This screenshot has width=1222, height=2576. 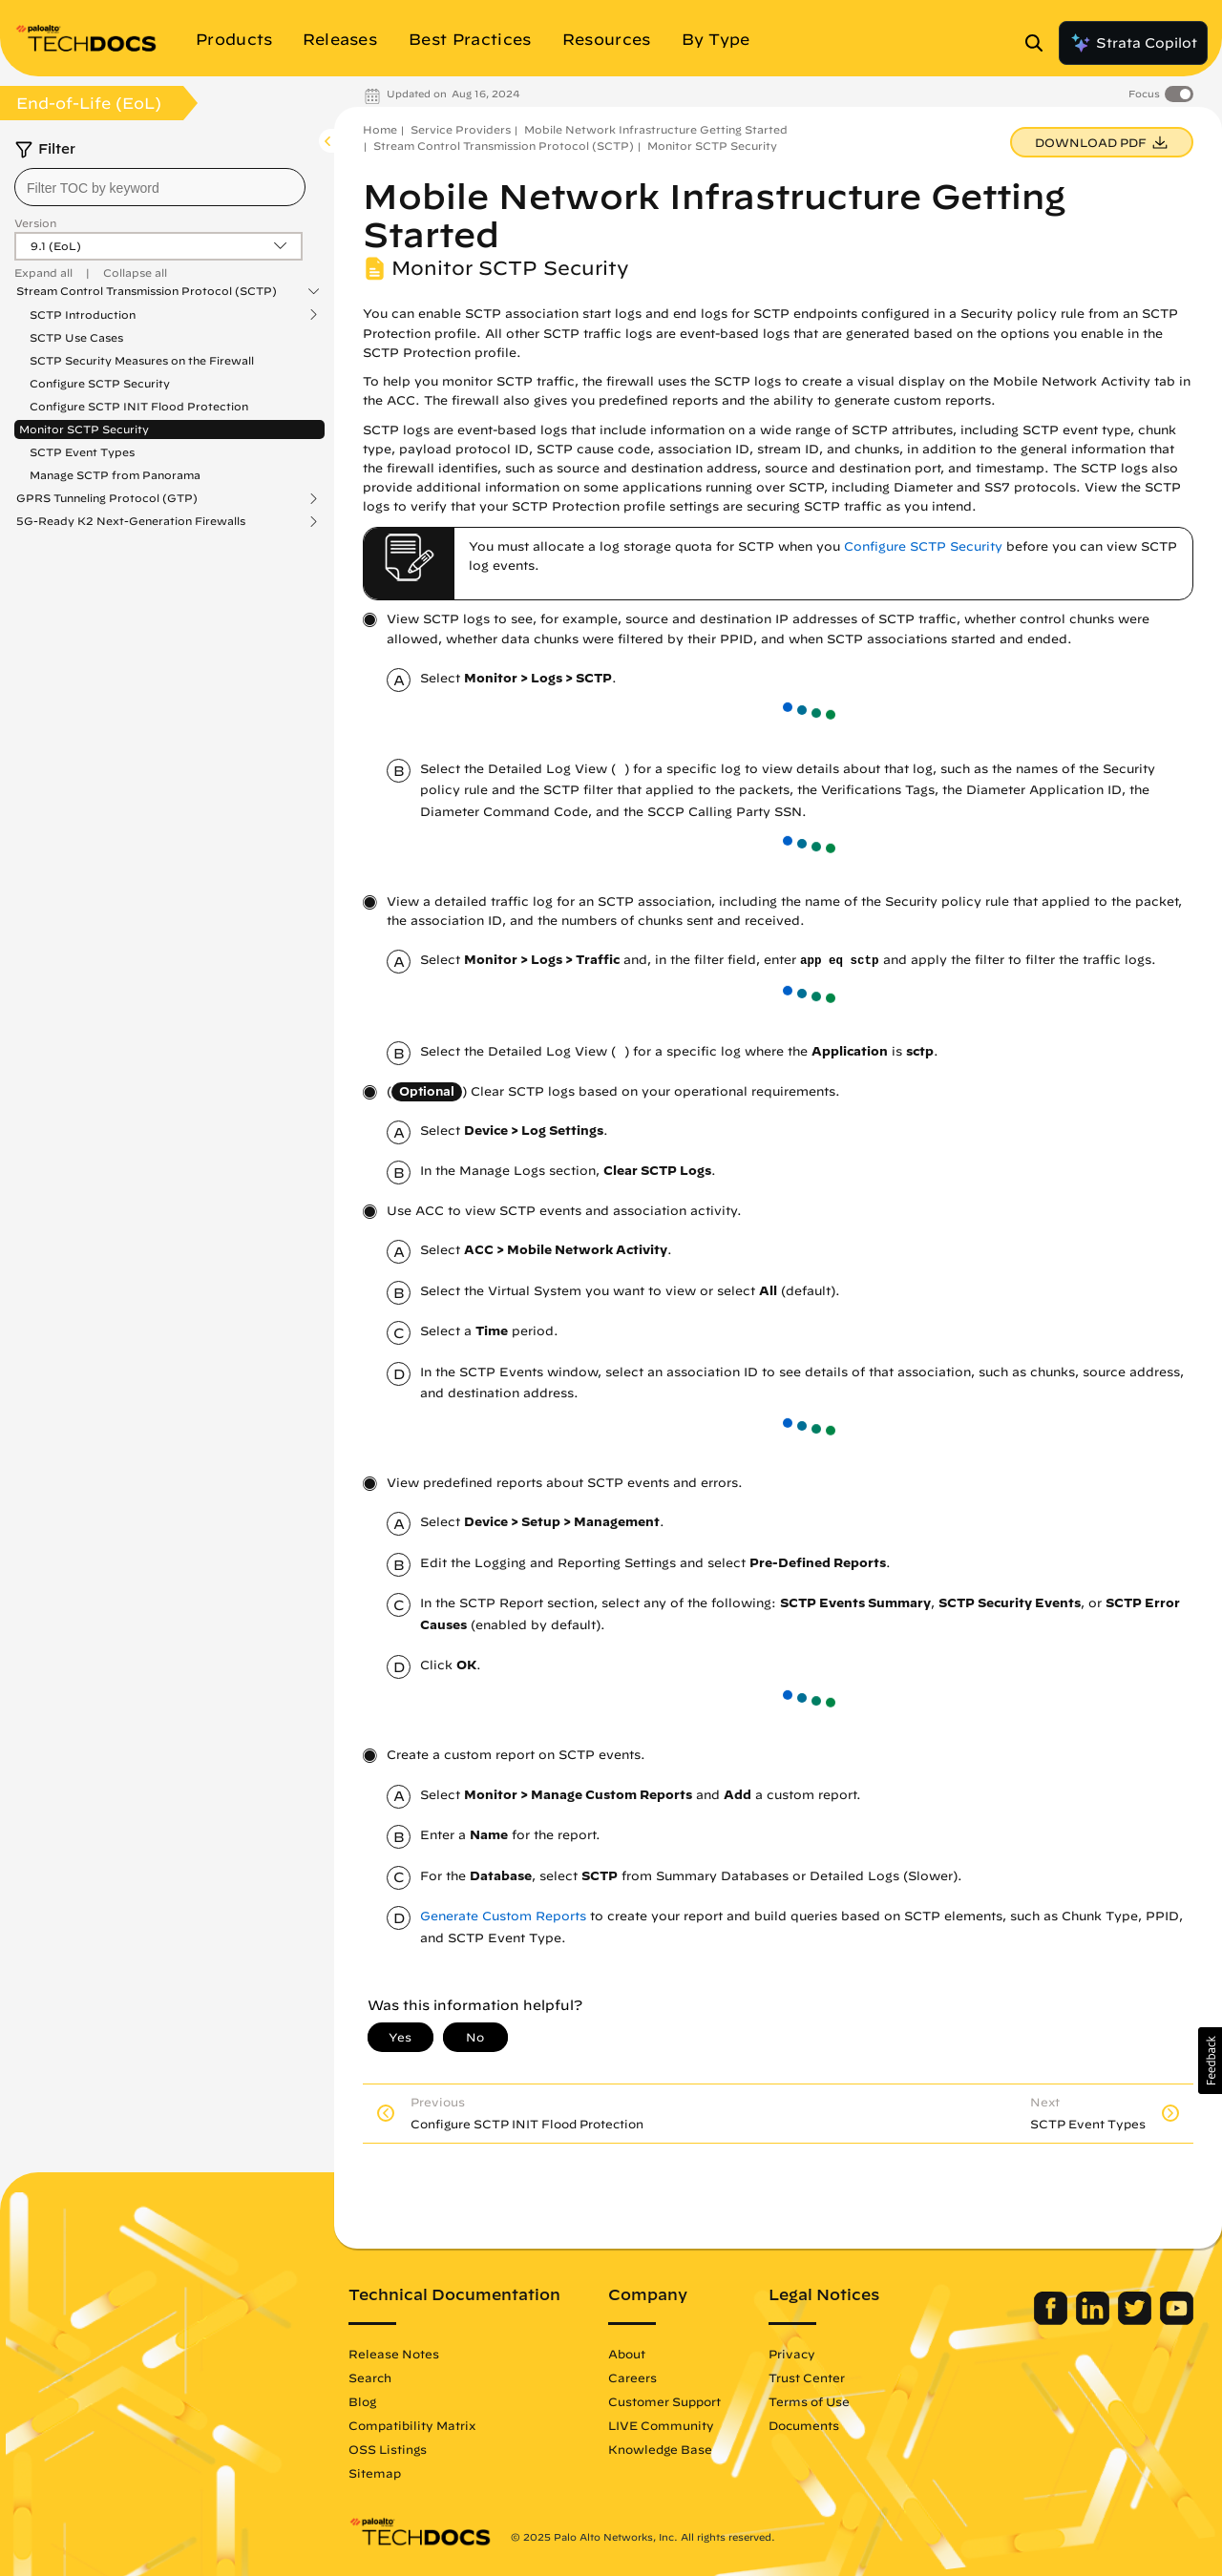 What do you see at coordinates (374, 2473) in the screenshot?
I see `Sitemap` at bounding box center [374, 2473].